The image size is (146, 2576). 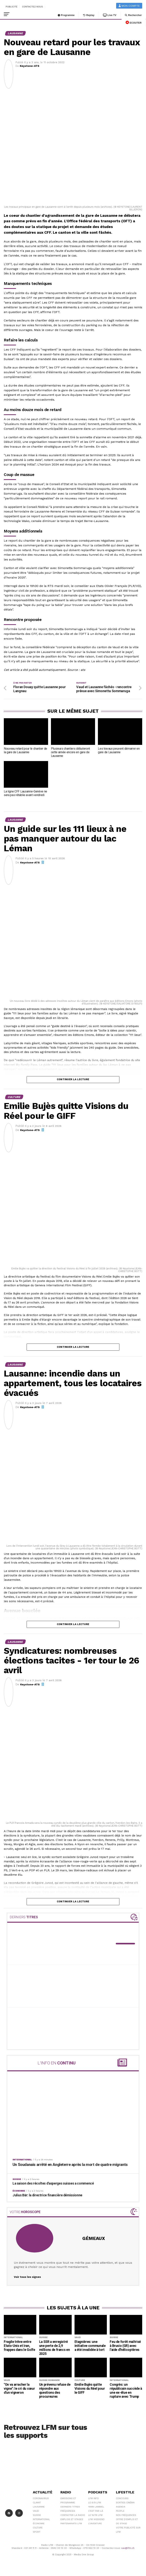 I want to click on Mon compte, so click(x=129, y=5).